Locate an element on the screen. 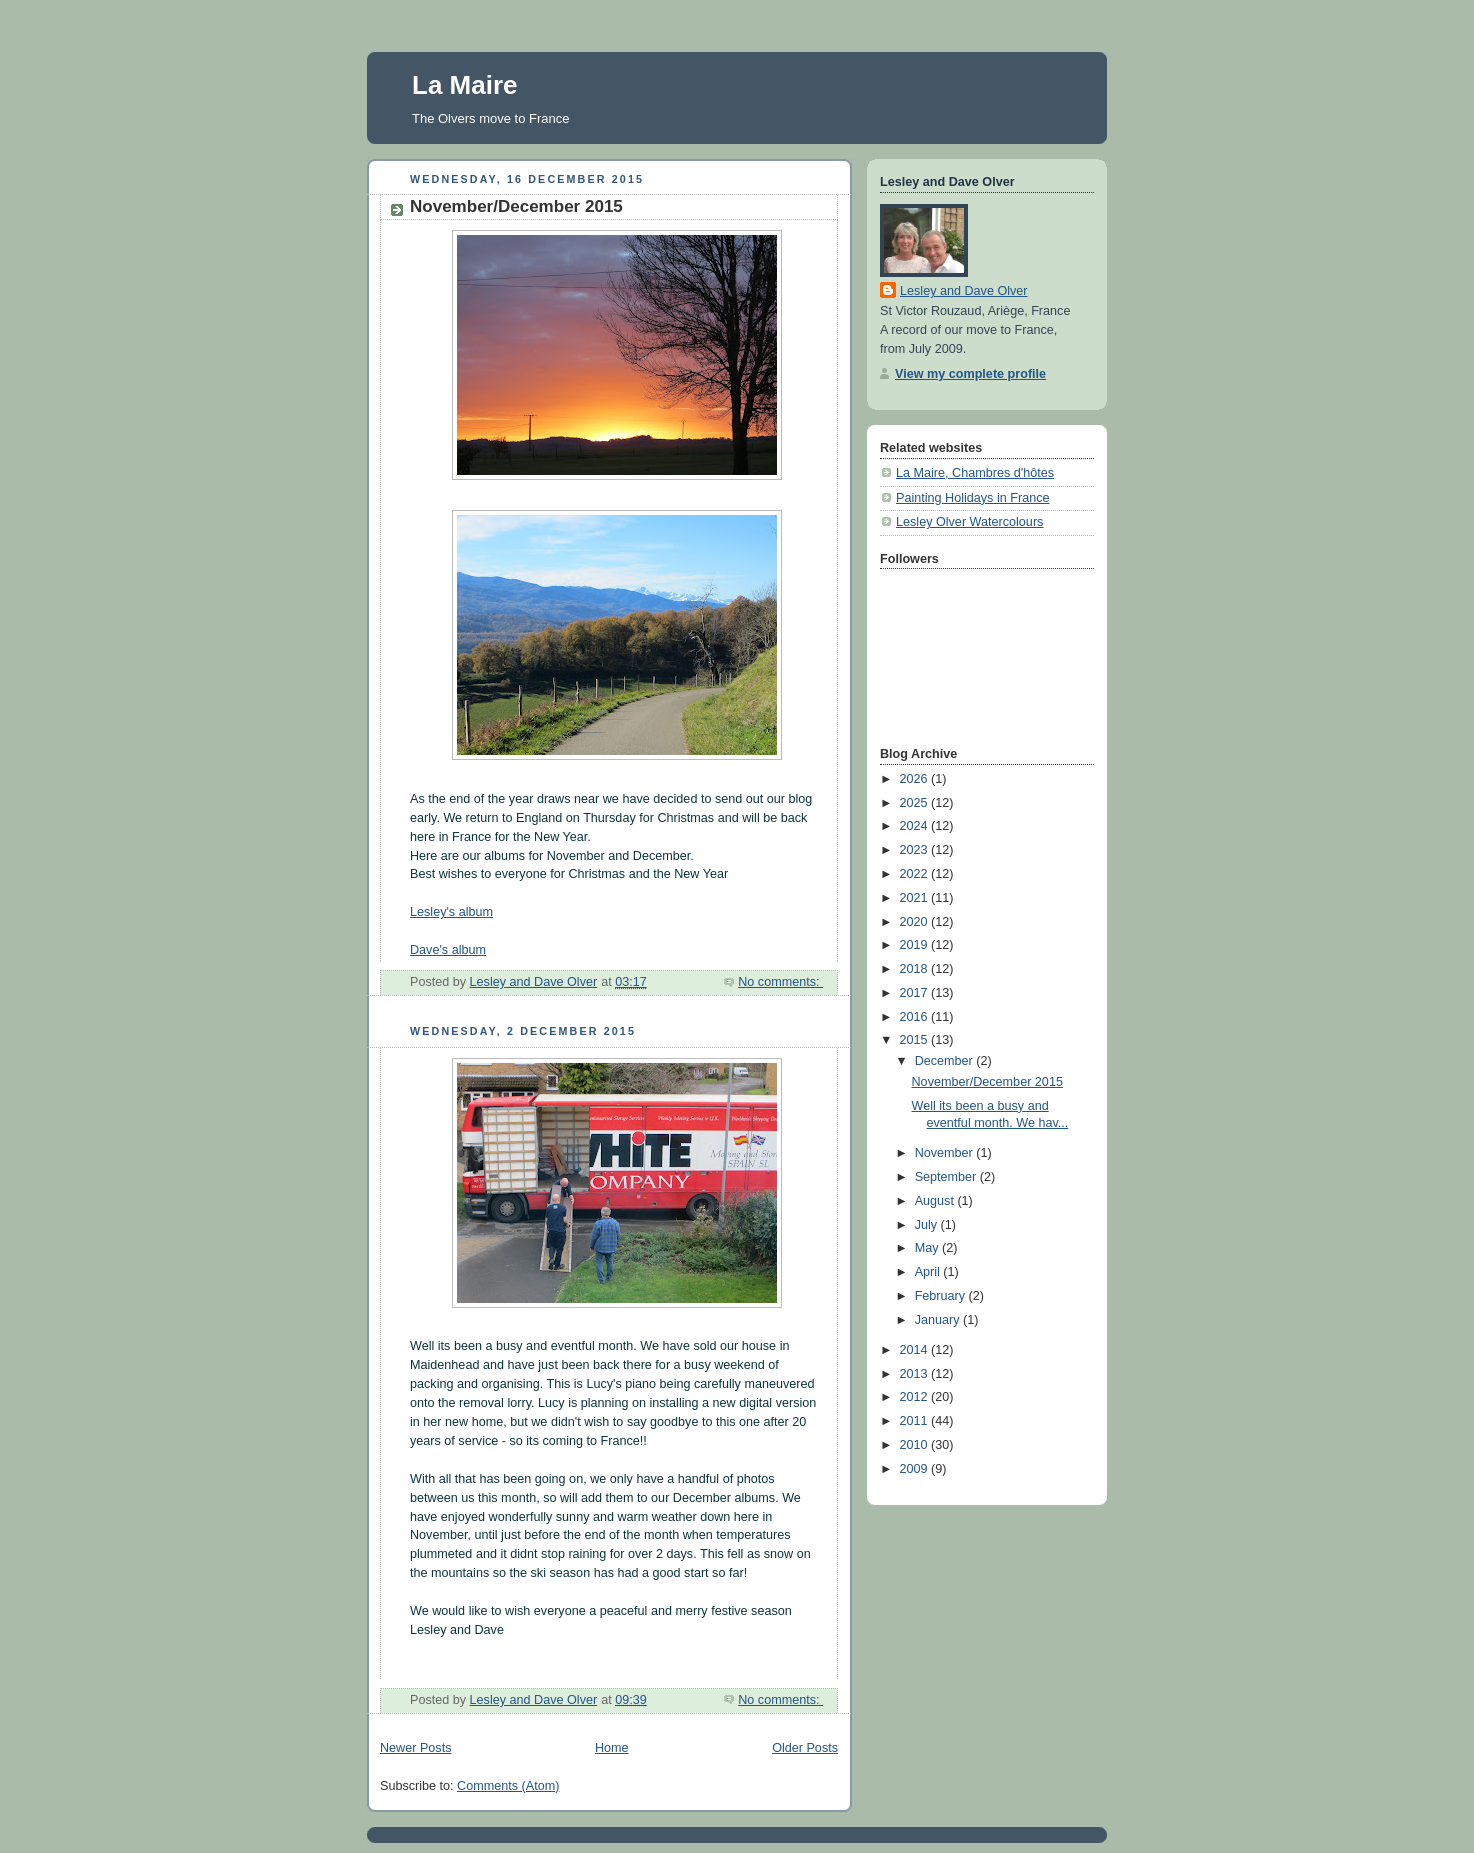 The width and height of the screenshot is (1474, 1853). 2018 is located at coordinates (916, 969).